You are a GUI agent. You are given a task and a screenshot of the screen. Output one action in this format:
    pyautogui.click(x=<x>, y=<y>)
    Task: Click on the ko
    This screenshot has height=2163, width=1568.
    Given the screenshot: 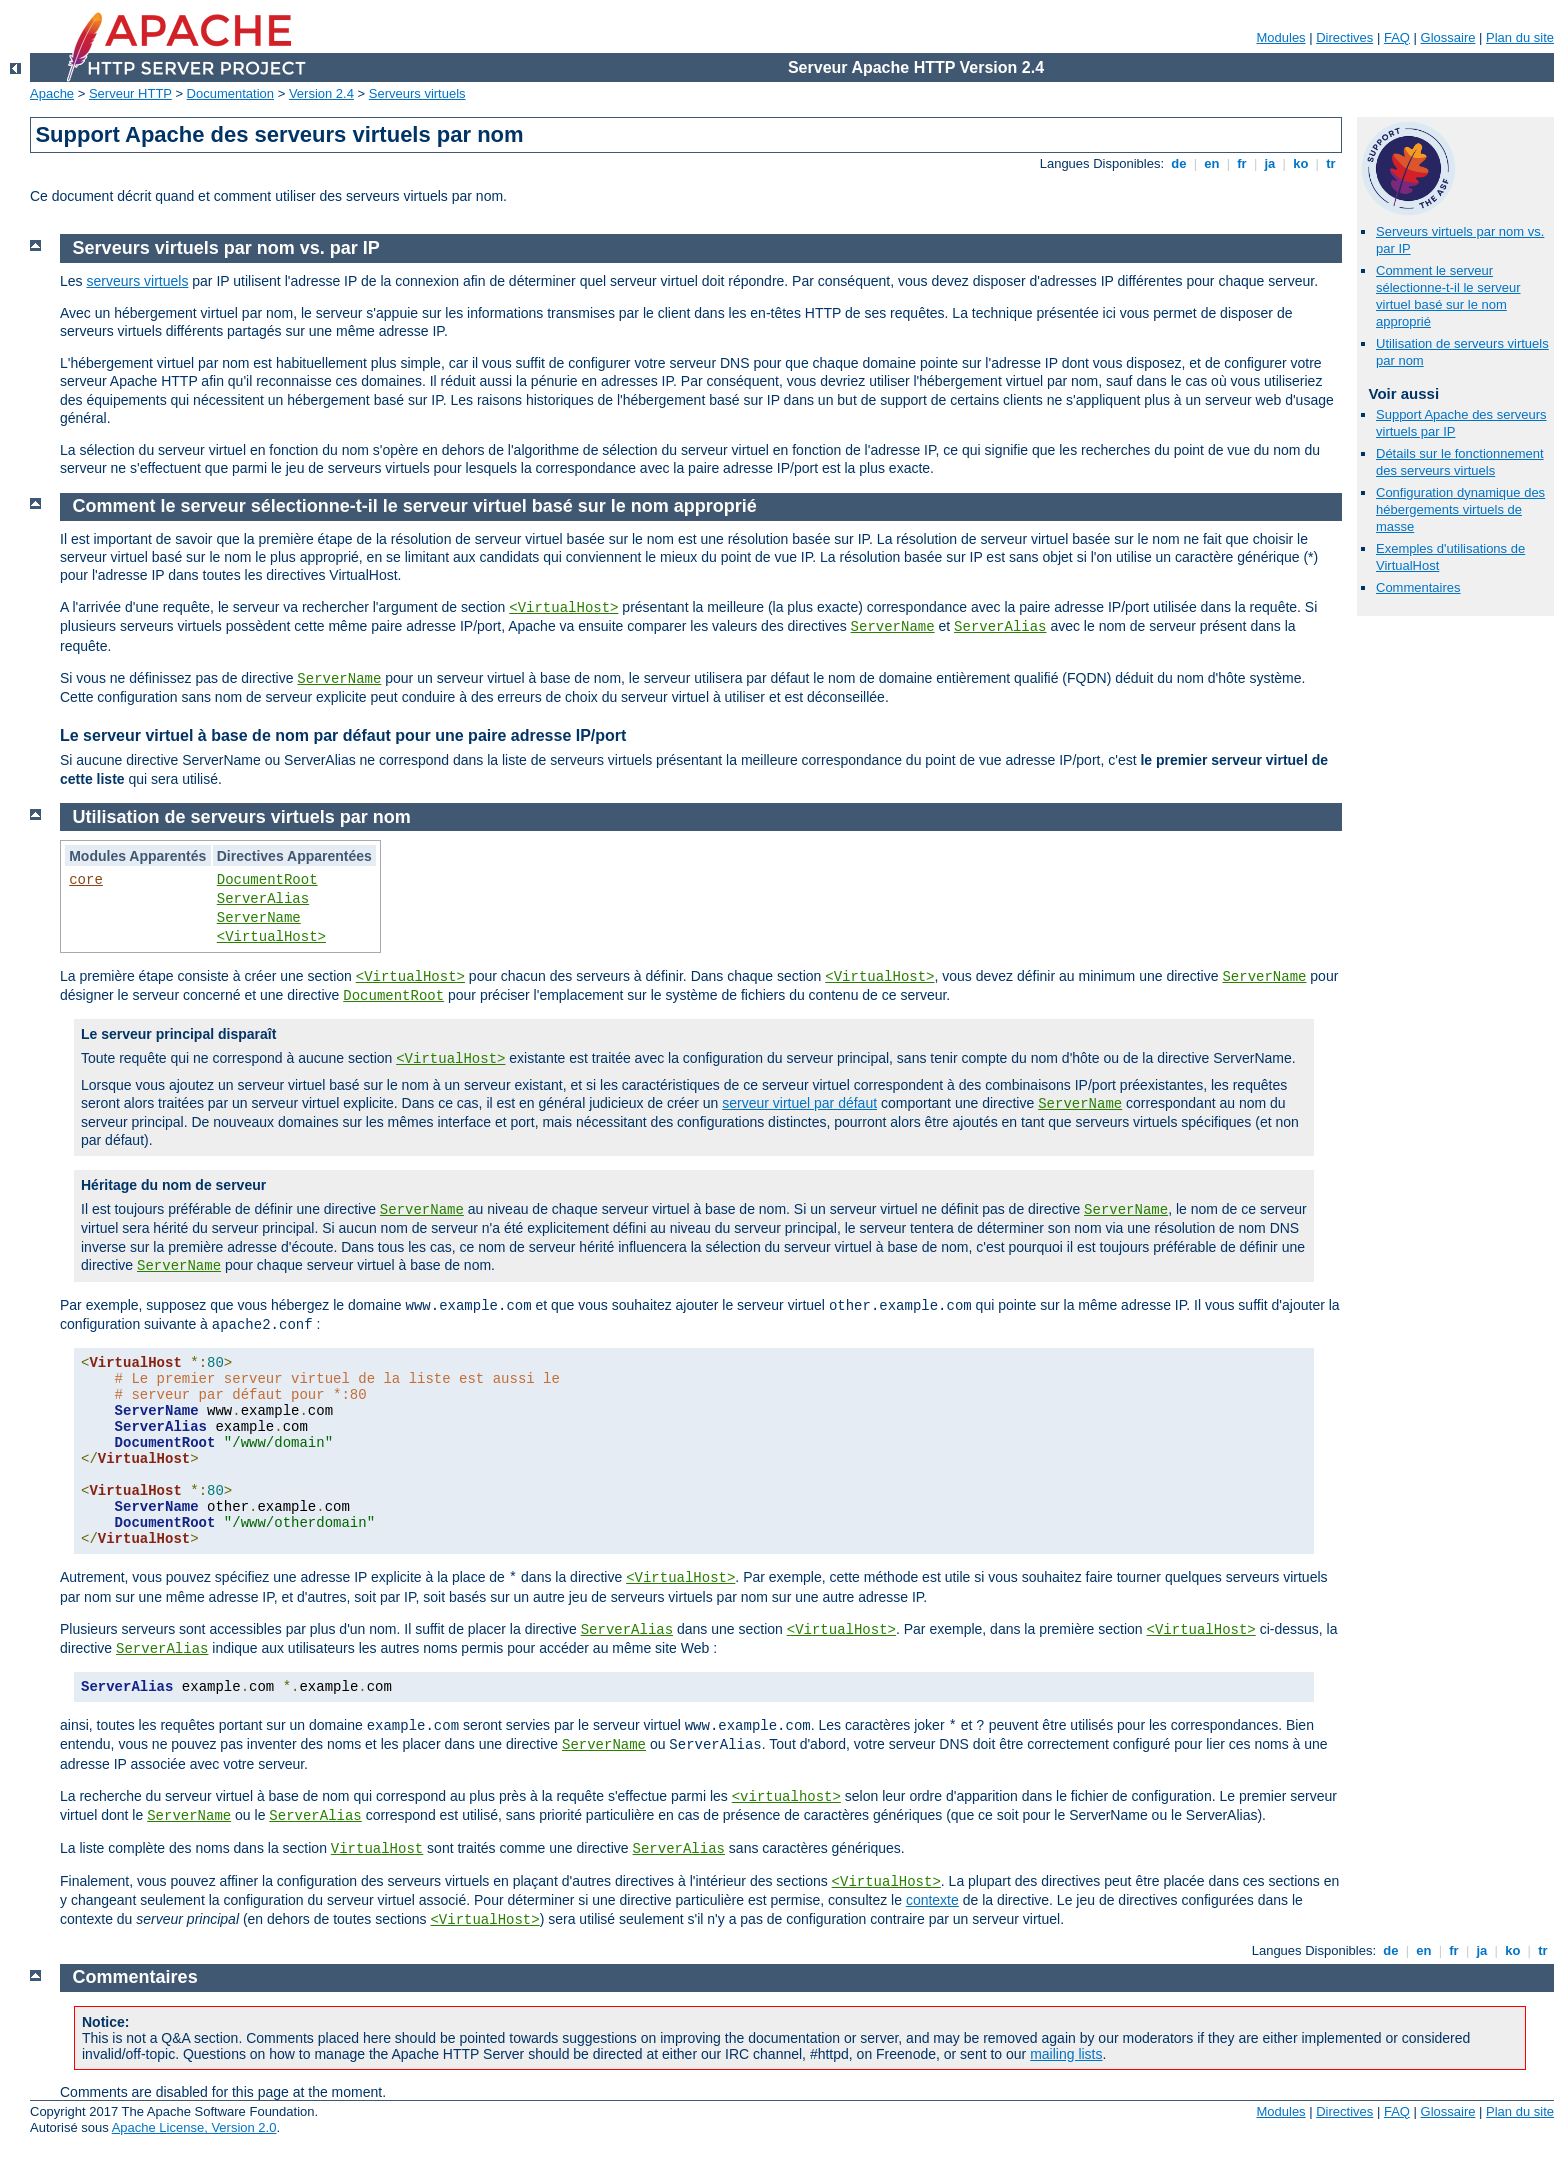 What is the action you would take?
    pyautogui.click(x=1301, y=163)
    